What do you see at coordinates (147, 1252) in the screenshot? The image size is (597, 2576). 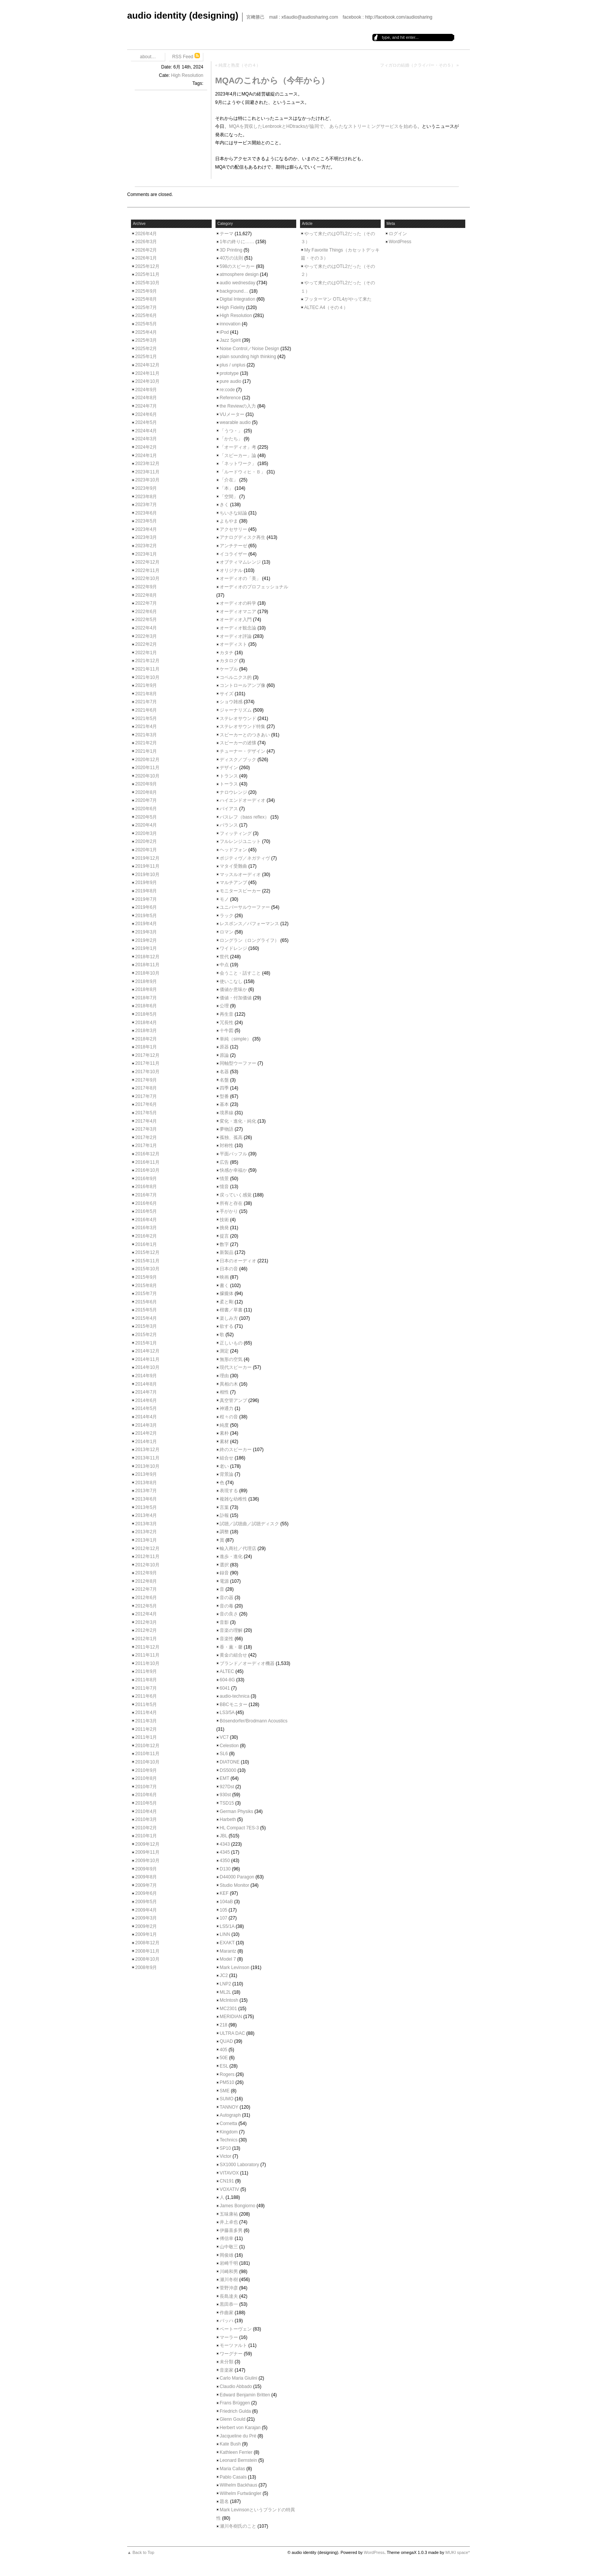 I see `2015年12月` at bounding box center [147, 1252].